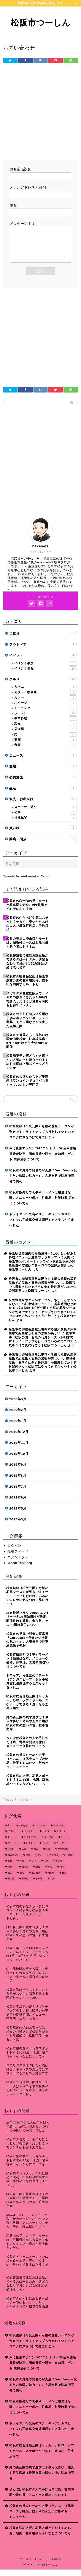 This screenshot has height=2576, width=81. I want to click on 文化 [文化 (18個の項目)], so click(34, 1867).